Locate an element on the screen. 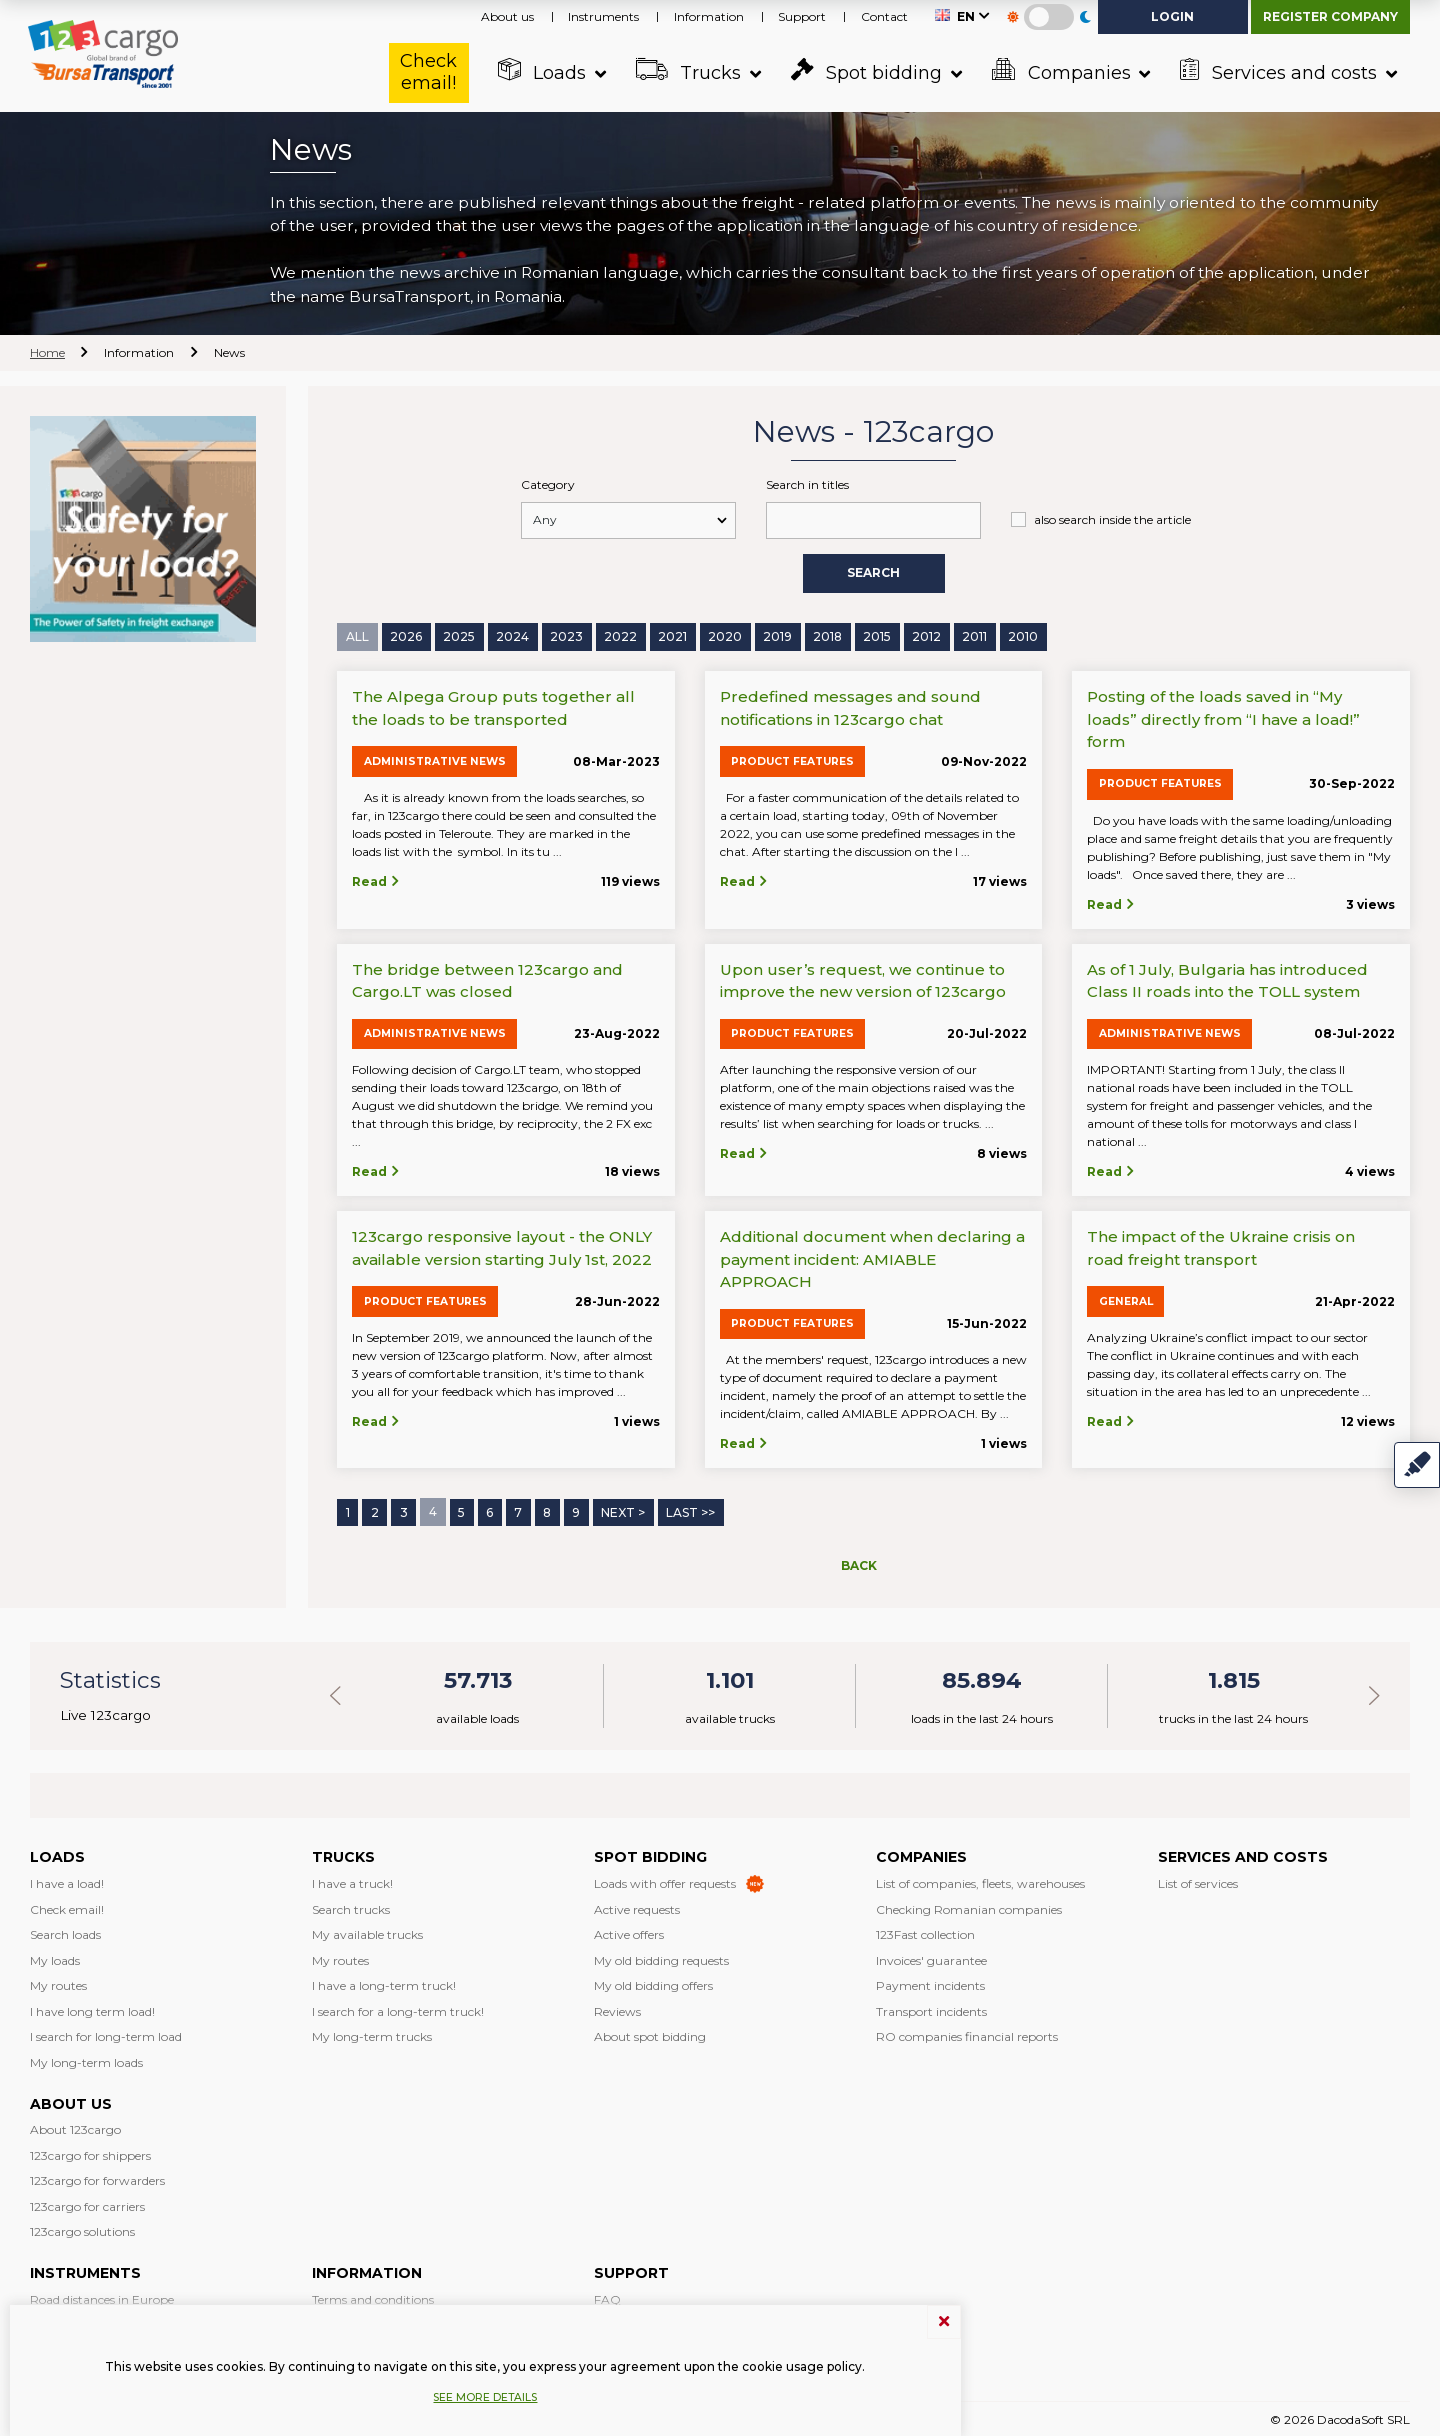  2023 is located at coordinates (566, 635).